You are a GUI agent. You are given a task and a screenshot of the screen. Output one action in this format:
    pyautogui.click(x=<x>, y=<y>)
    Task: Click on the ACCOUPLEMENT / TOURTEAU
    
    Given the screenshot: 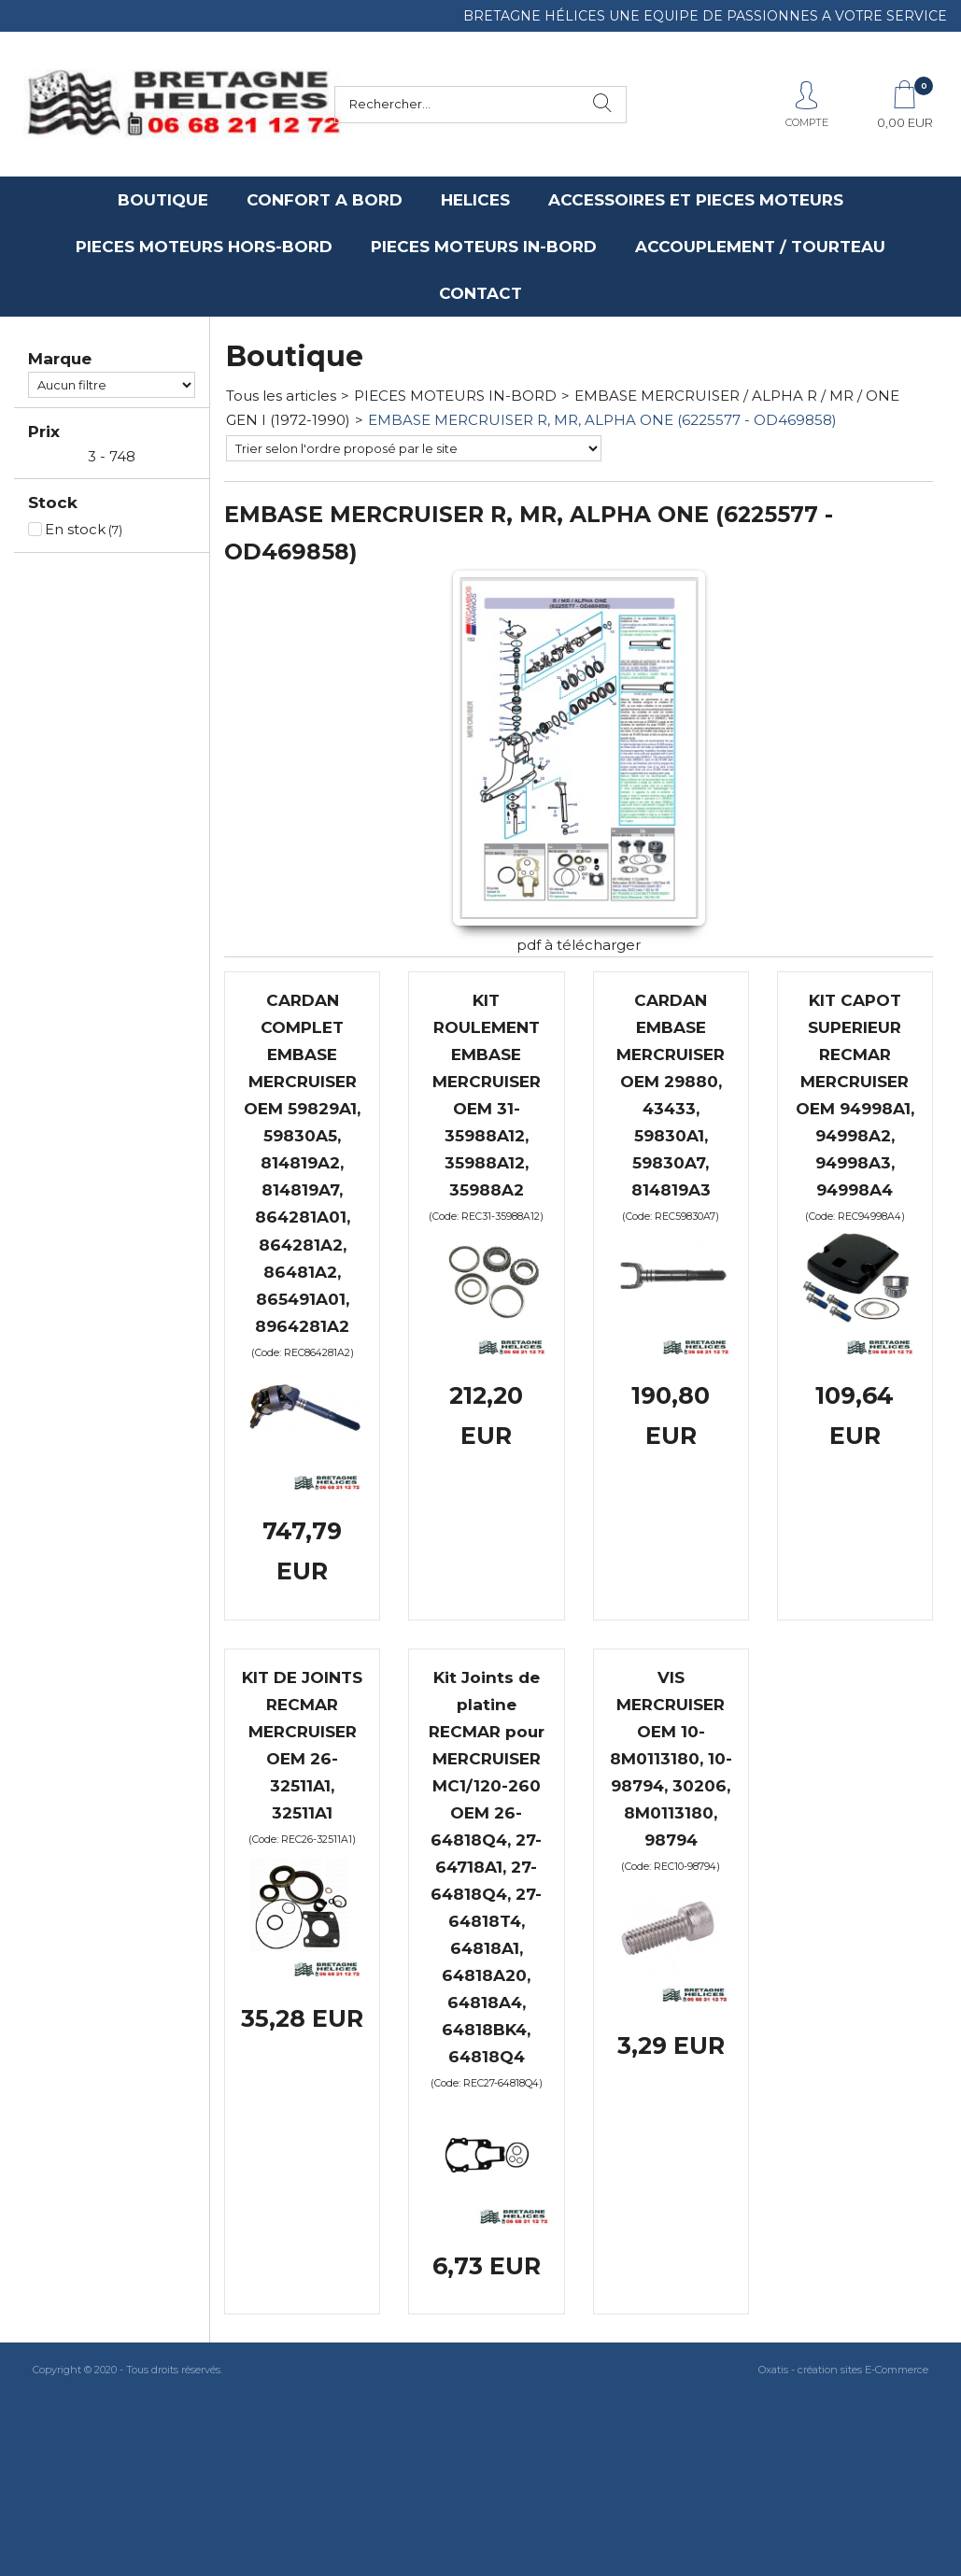 What is the action you would take?
    pyautogui.click(x=760, y=246)
    